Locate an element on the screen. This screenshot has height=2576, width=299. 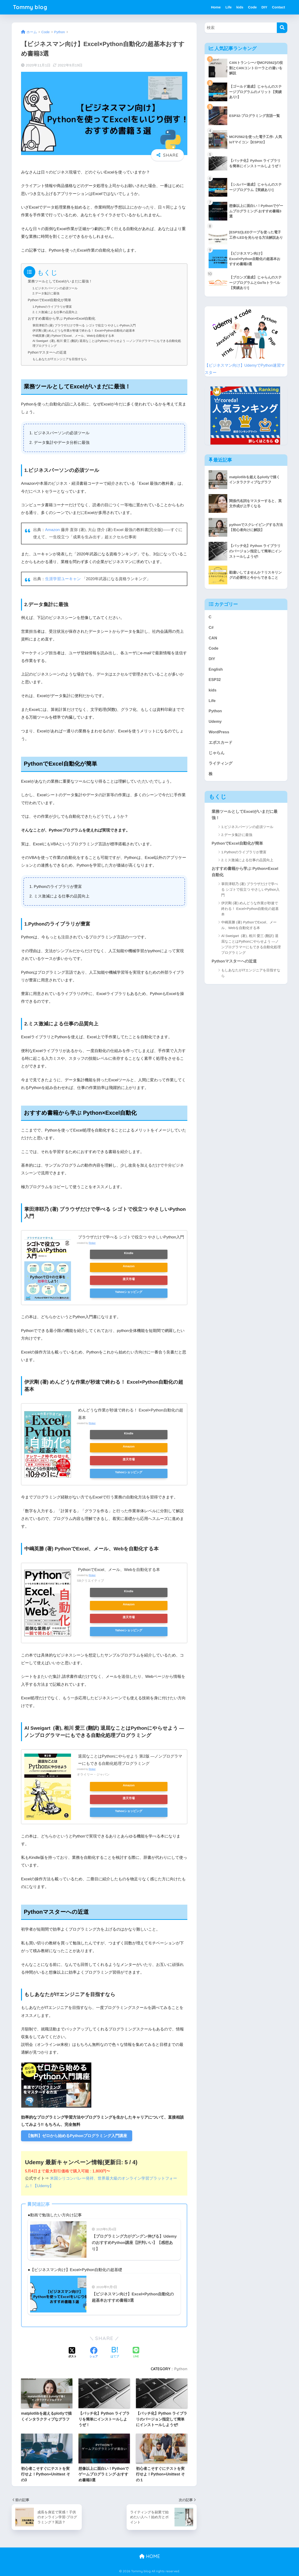
もしあなたがITエンジニアを目指すなら is located at coordinates (59, 359).